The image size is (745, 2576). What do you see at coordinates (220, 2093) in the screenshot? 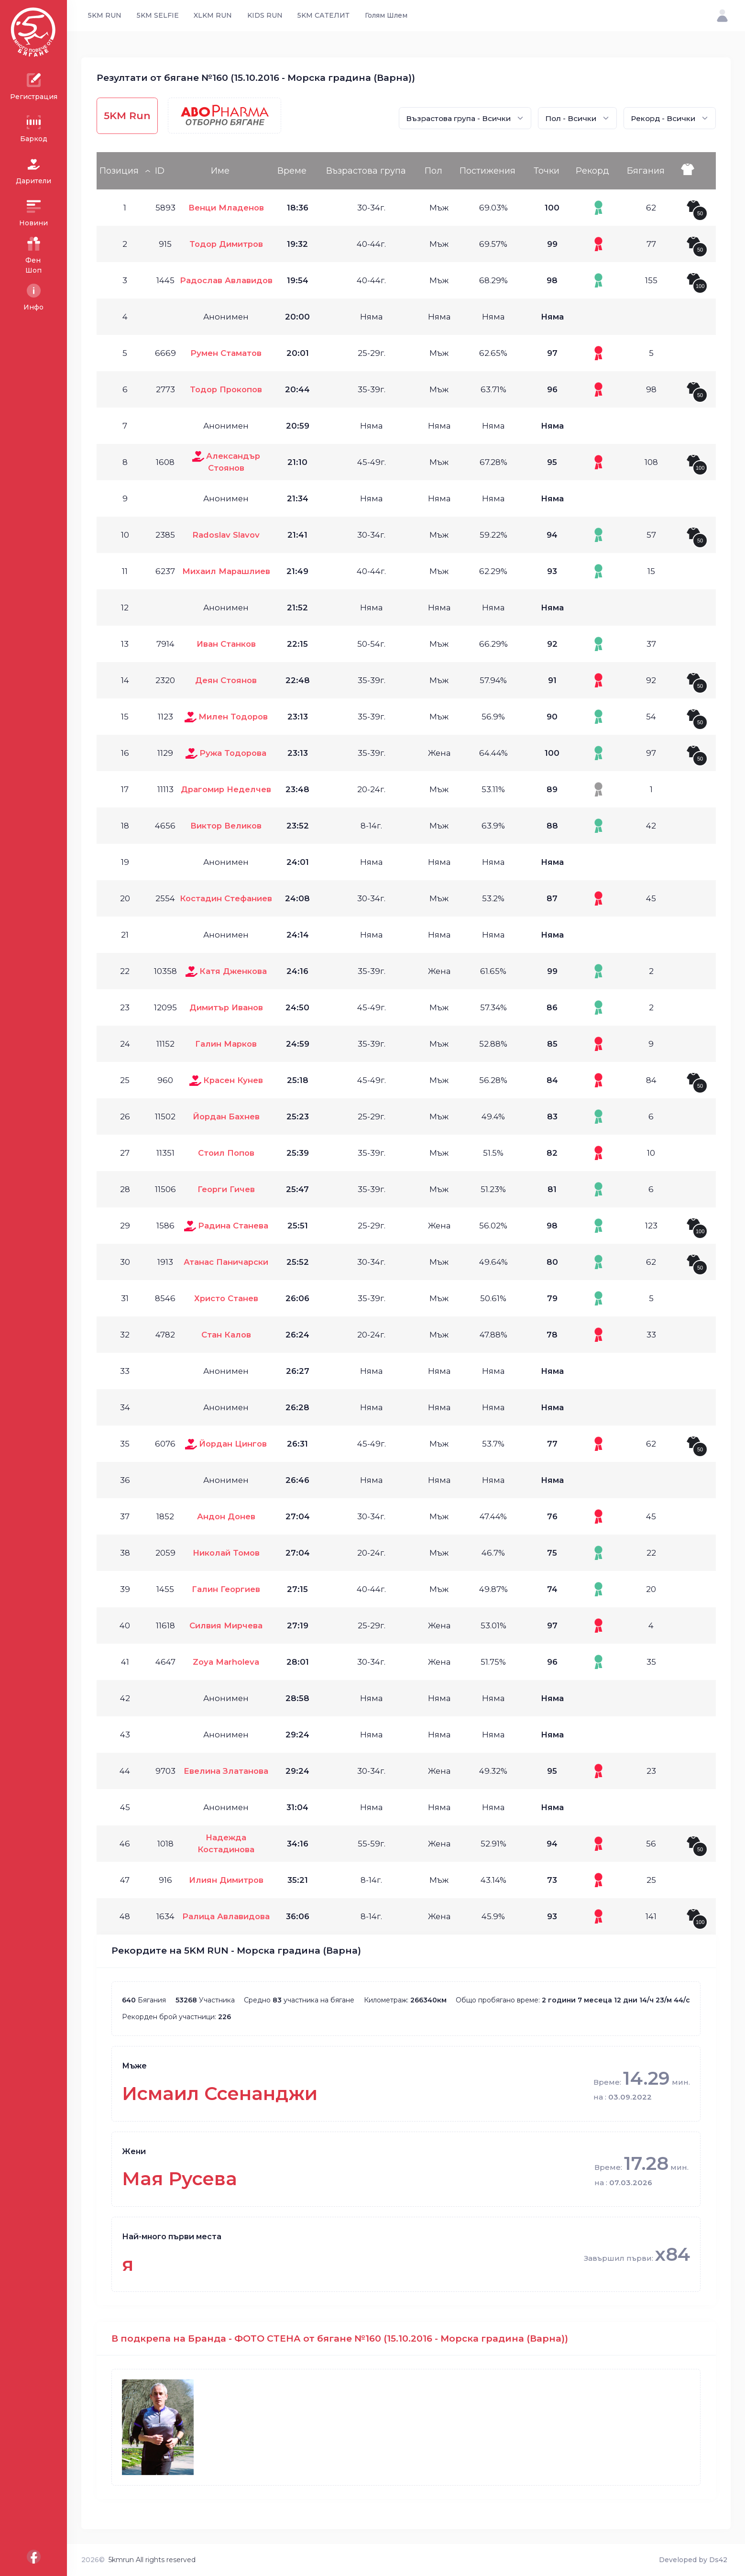
I see `Исмаил Ссенанджи` at bounding box center [220, 2093].